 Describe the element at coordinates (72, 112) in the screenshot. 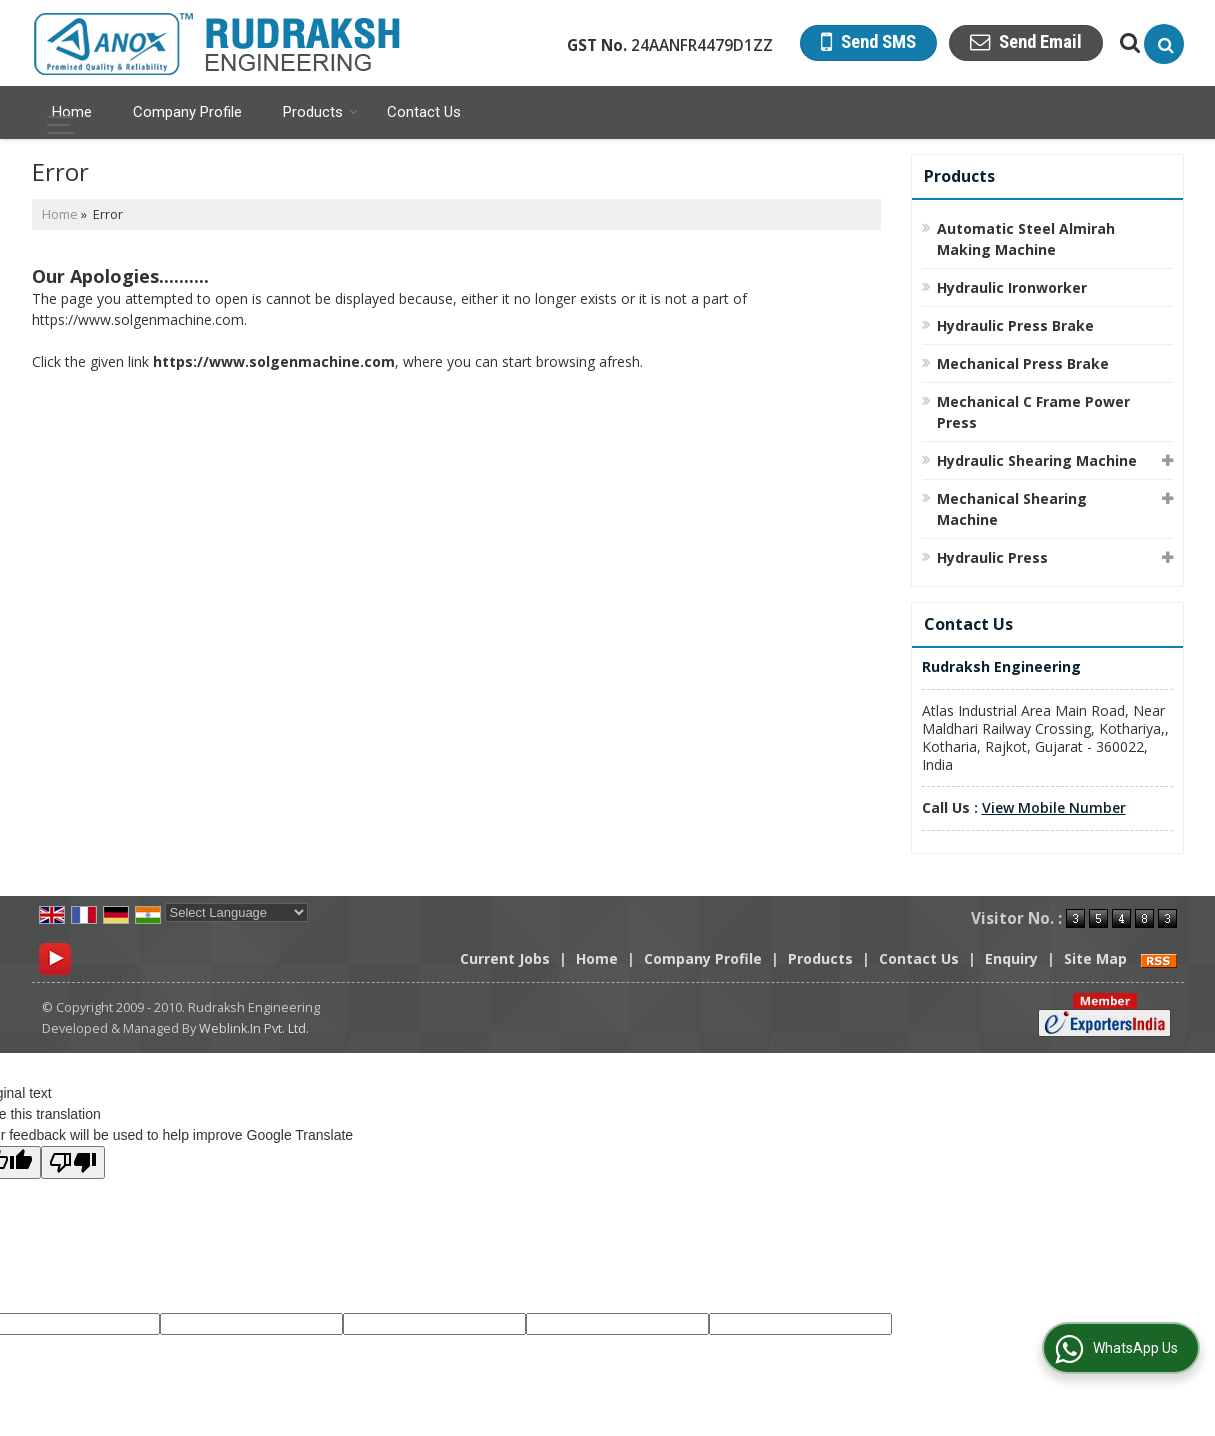

I see `Home` at that location.